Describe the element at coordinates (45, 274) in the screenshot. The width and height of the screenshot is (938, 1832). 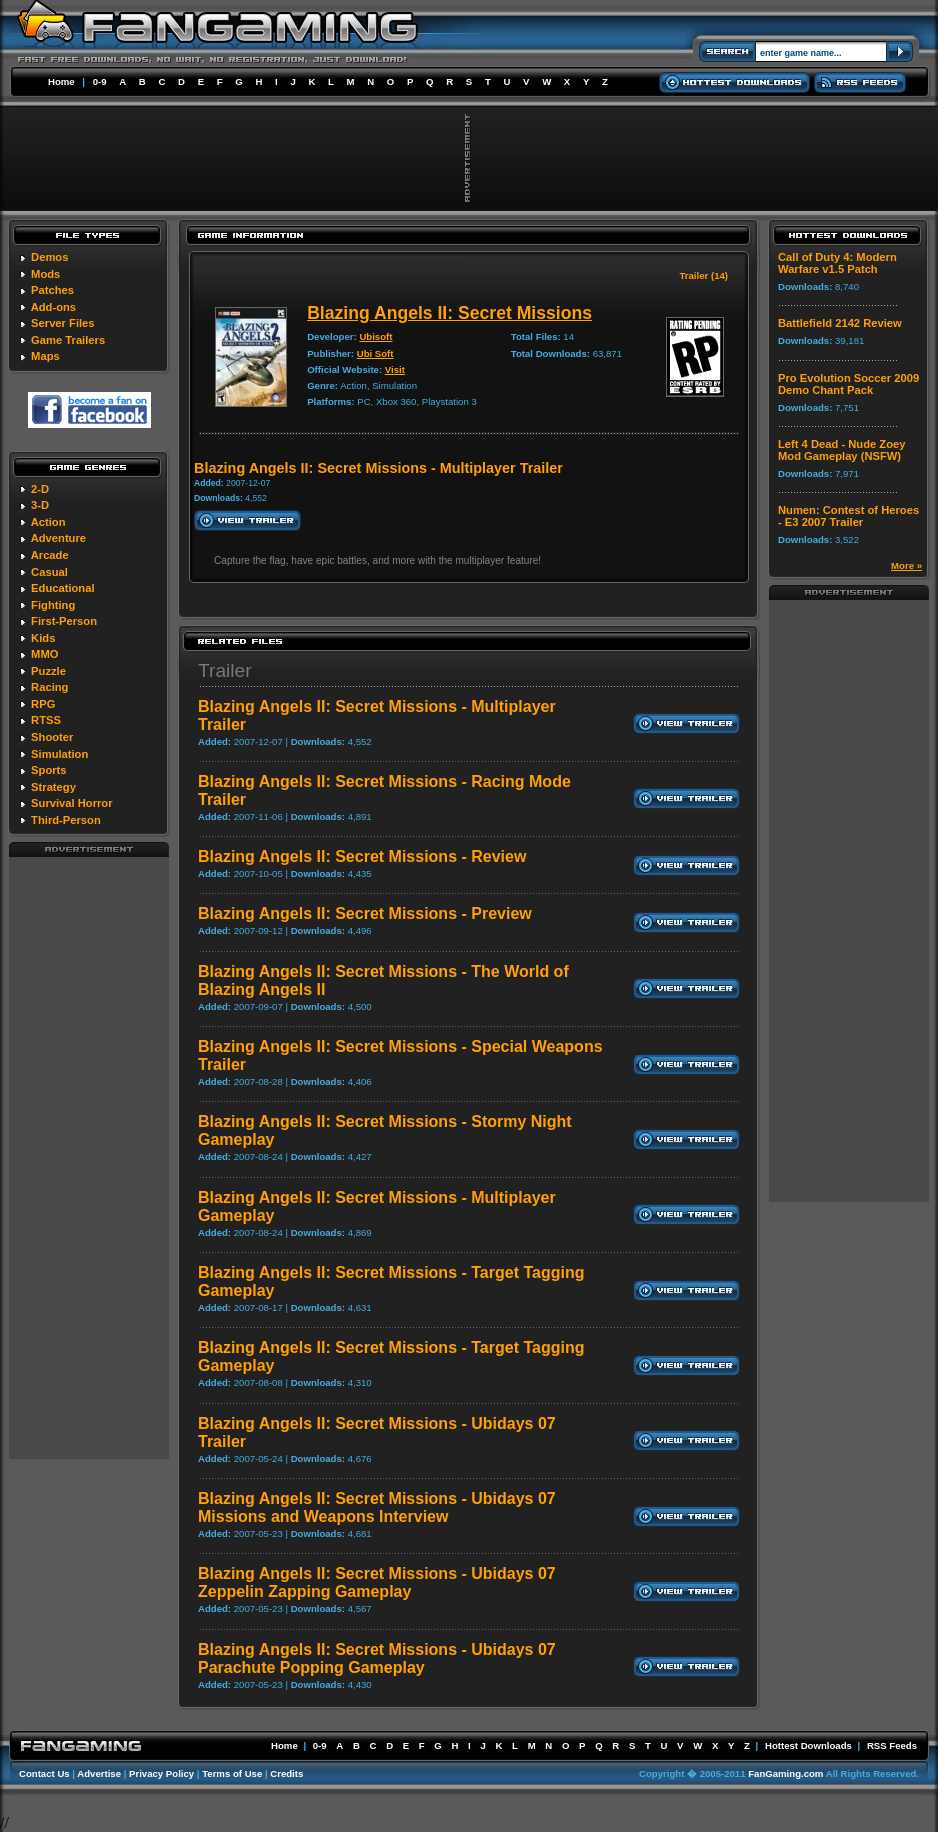
I see `Mods` at that location.